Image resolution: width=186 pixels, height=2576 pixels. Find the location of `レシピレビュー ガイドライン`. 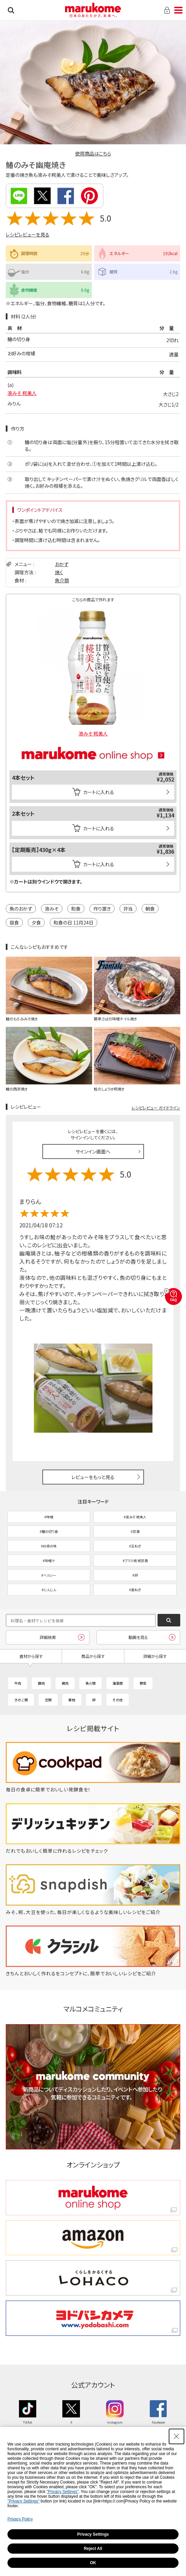

レシピレビュー ガイドライン is located at coordinates (155, 1107).